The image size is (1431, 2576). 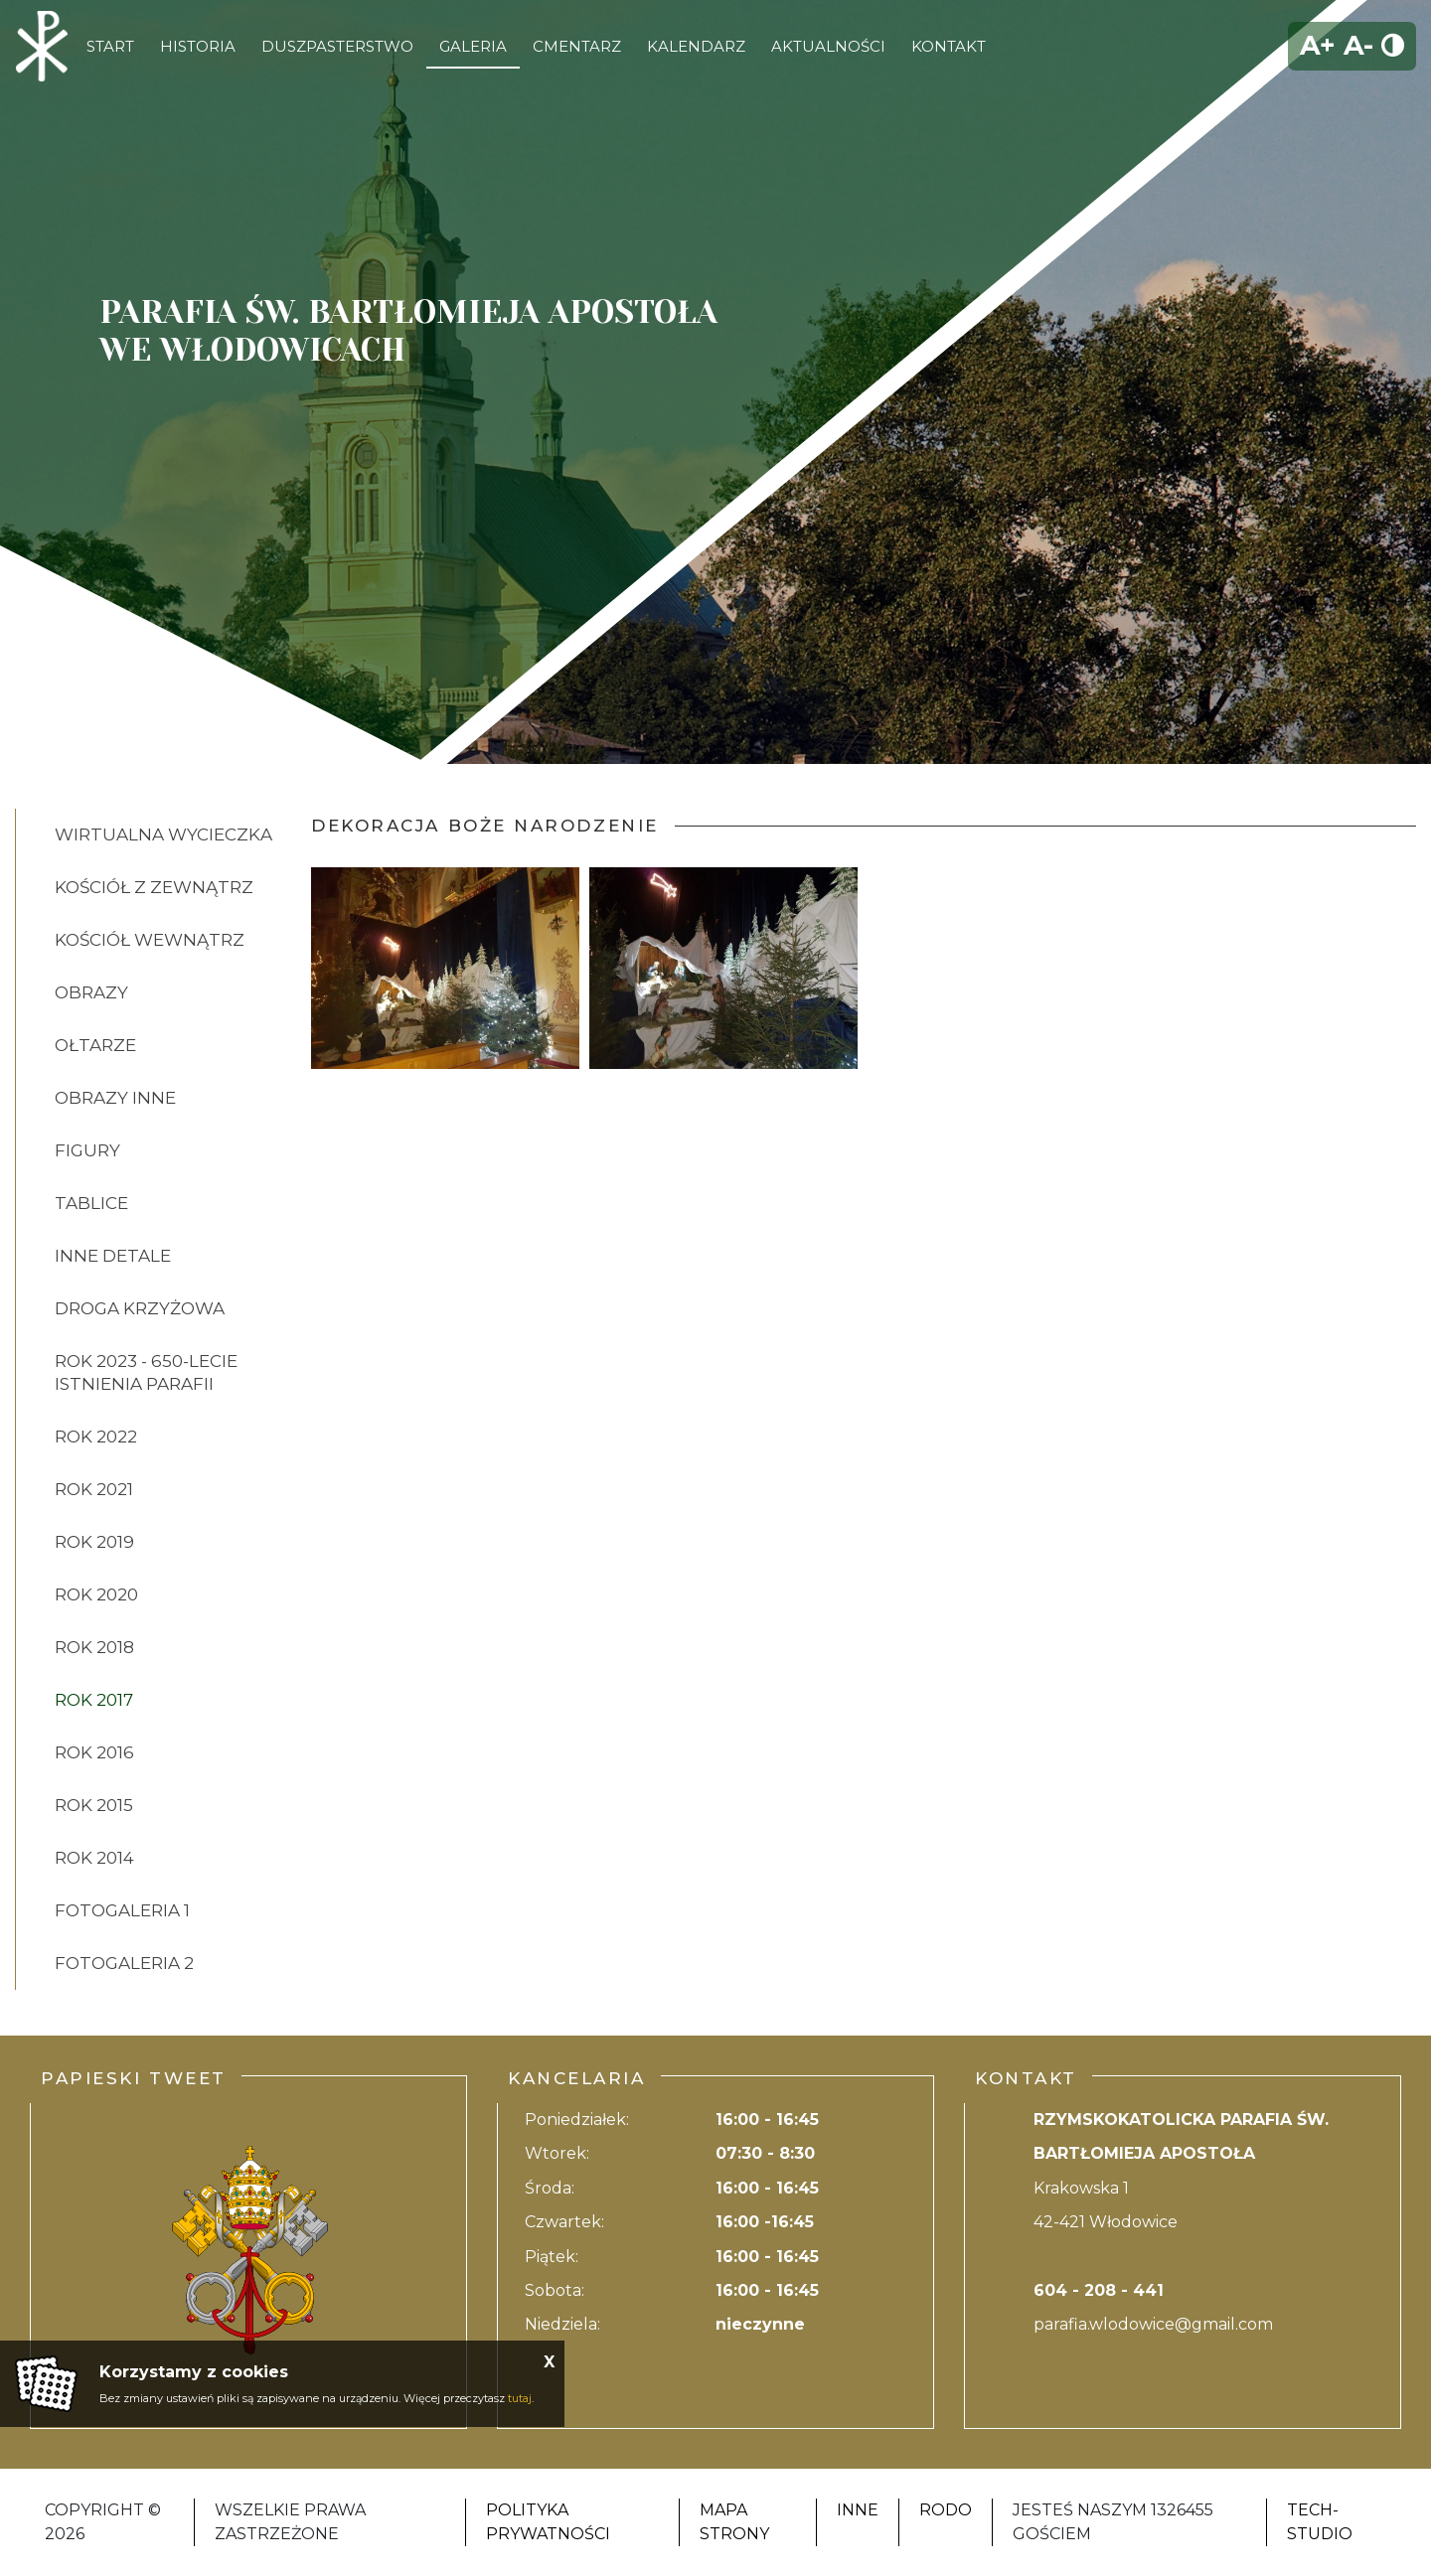 What do you see at coordinates (94, 1805) in the screenshot?
I see `ROK 2015` at bounding box center [94, 1805].